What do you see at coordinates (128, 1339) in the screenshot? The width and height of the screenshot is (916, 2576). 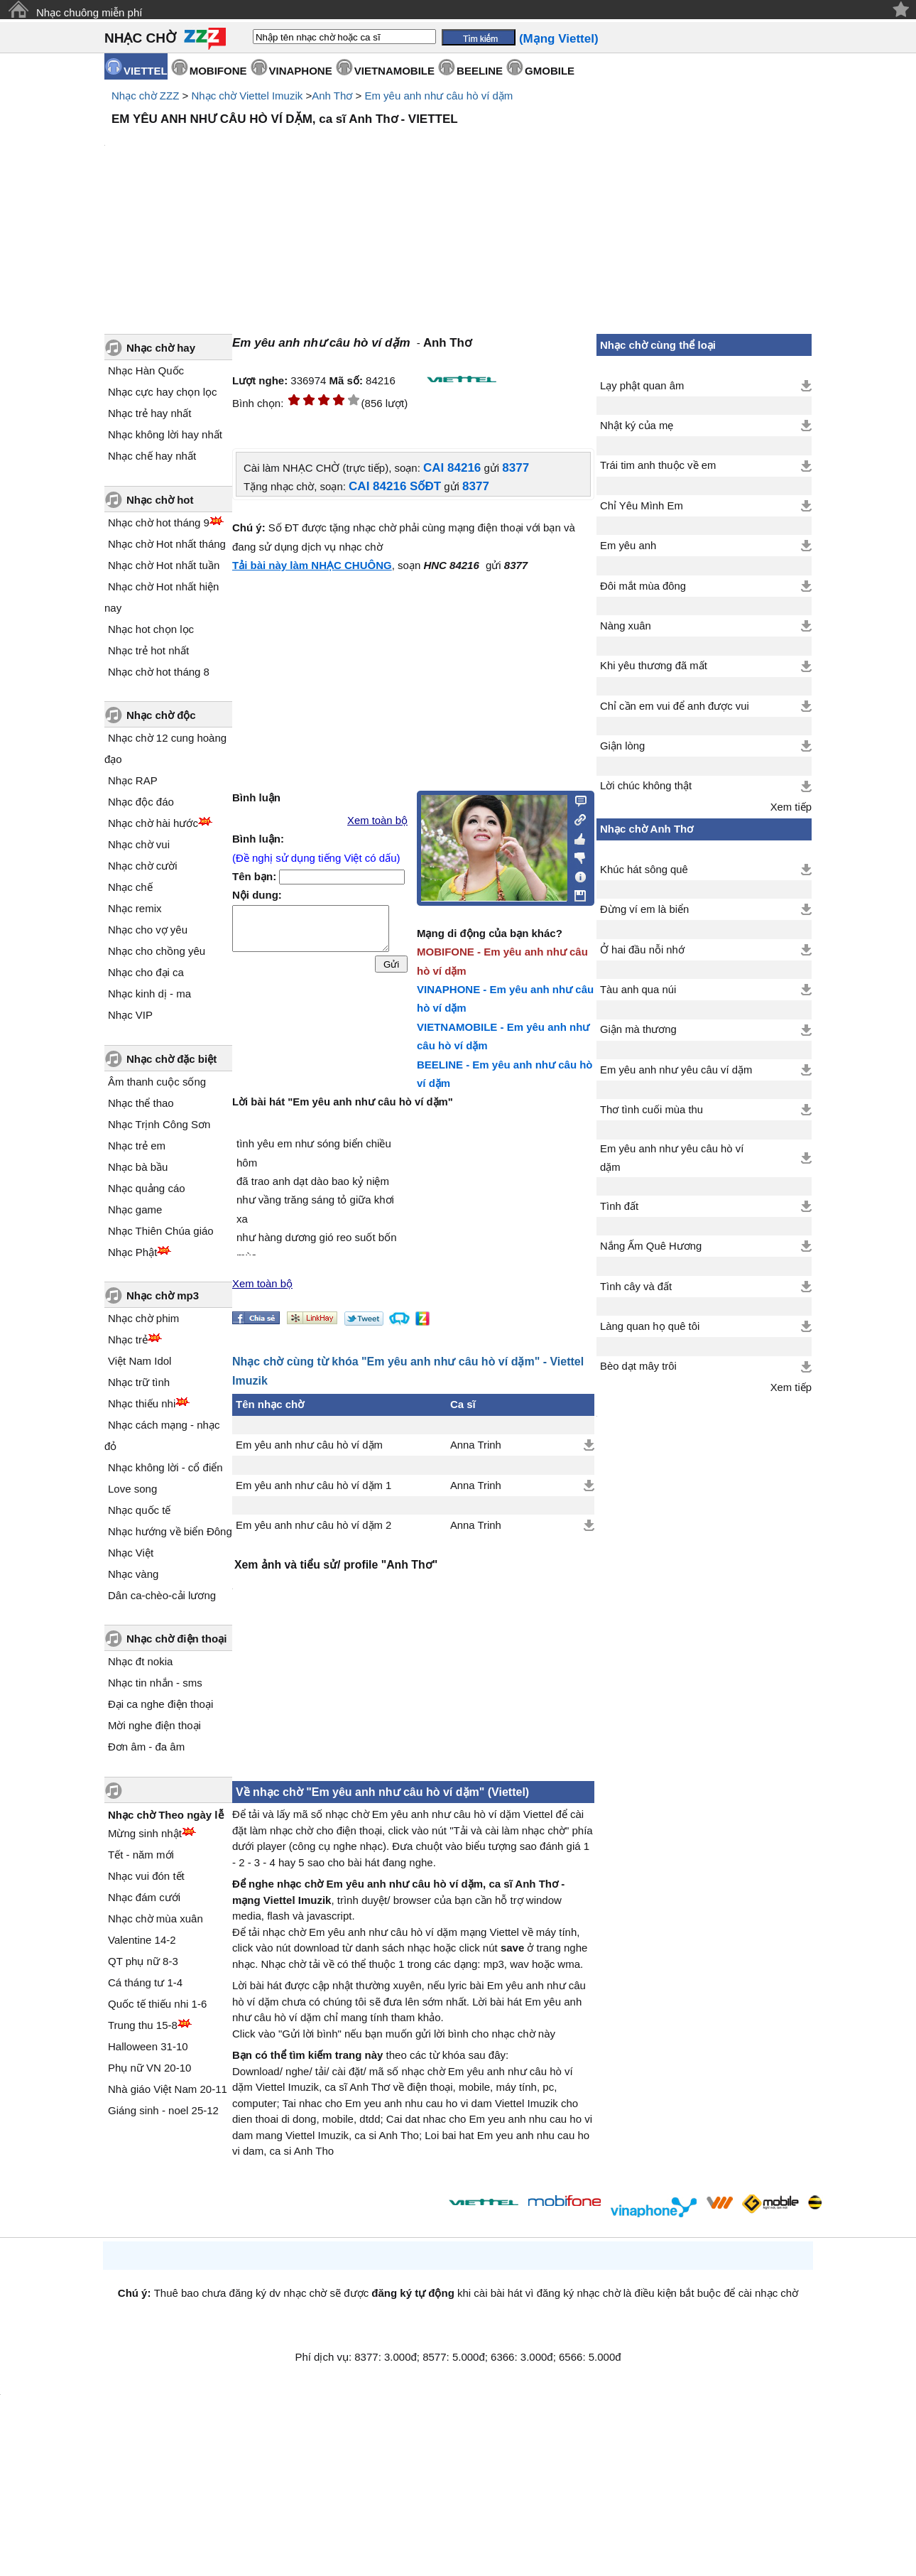 I see `Nhạc trẻ` at bounding box center [128, 1339].